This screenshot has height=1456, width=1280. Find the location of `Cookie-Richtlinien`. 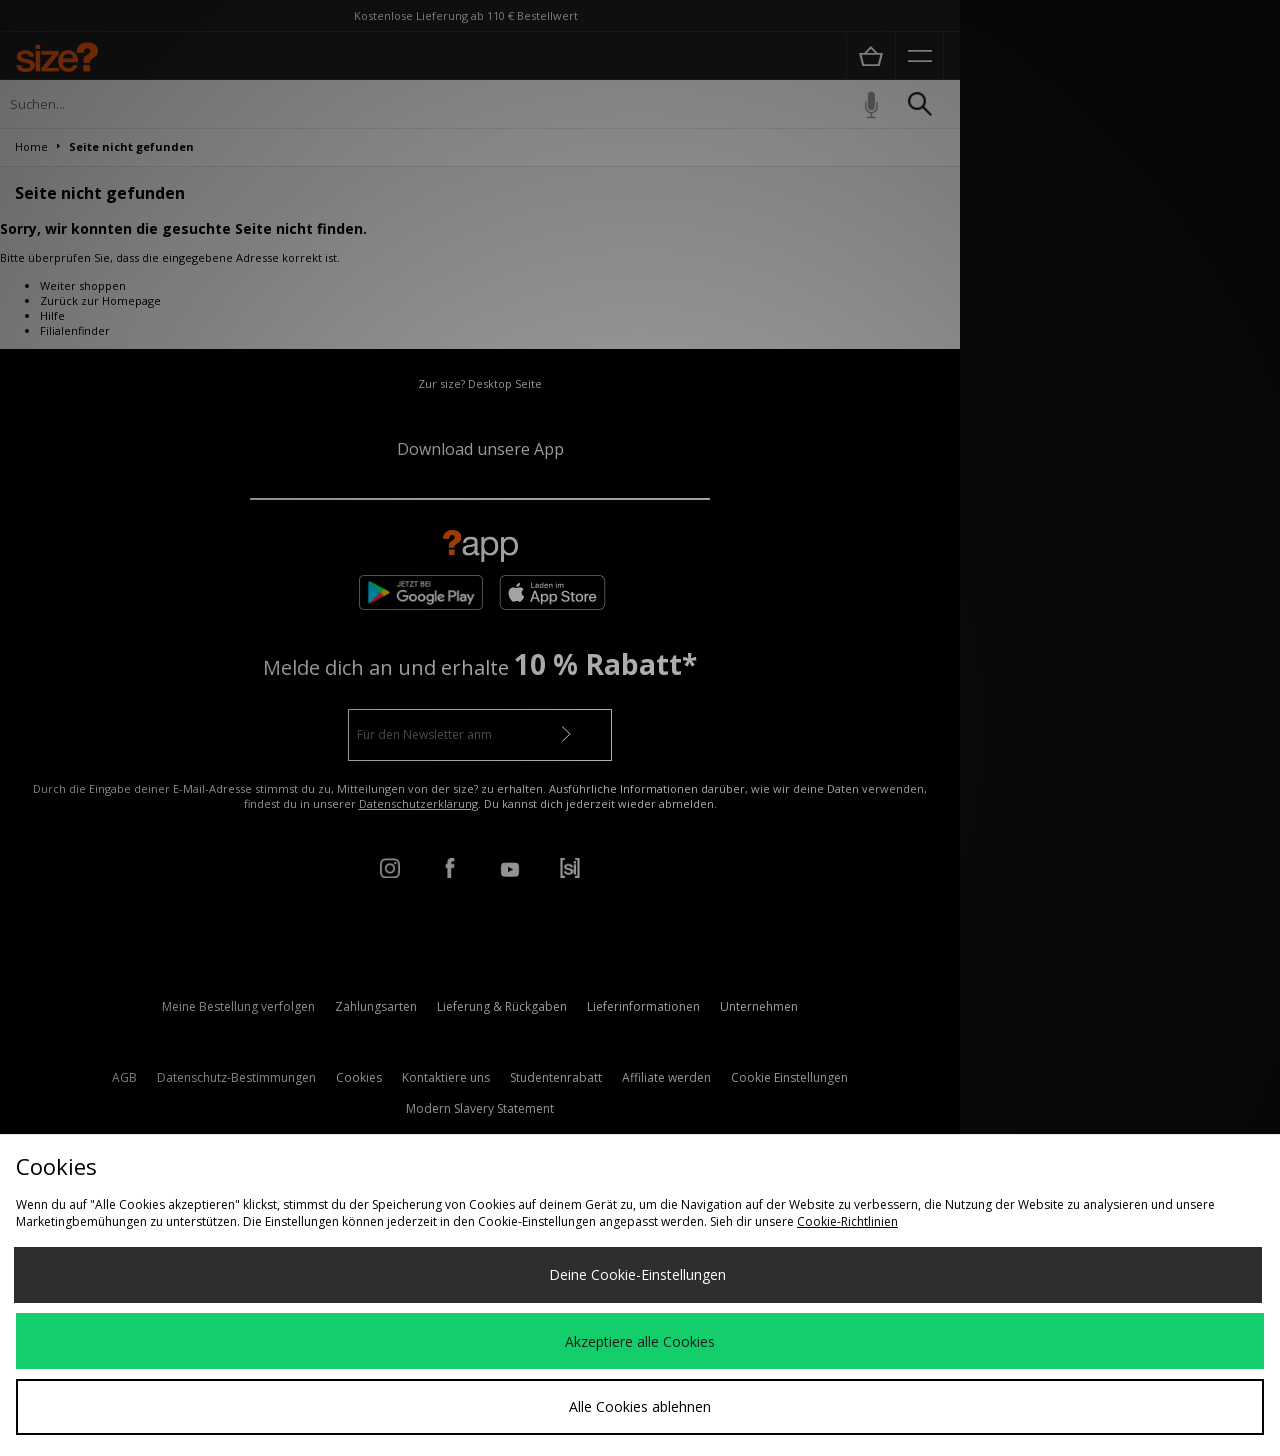

Cookie-Richtlinien is located at coordinates (847, 1221).